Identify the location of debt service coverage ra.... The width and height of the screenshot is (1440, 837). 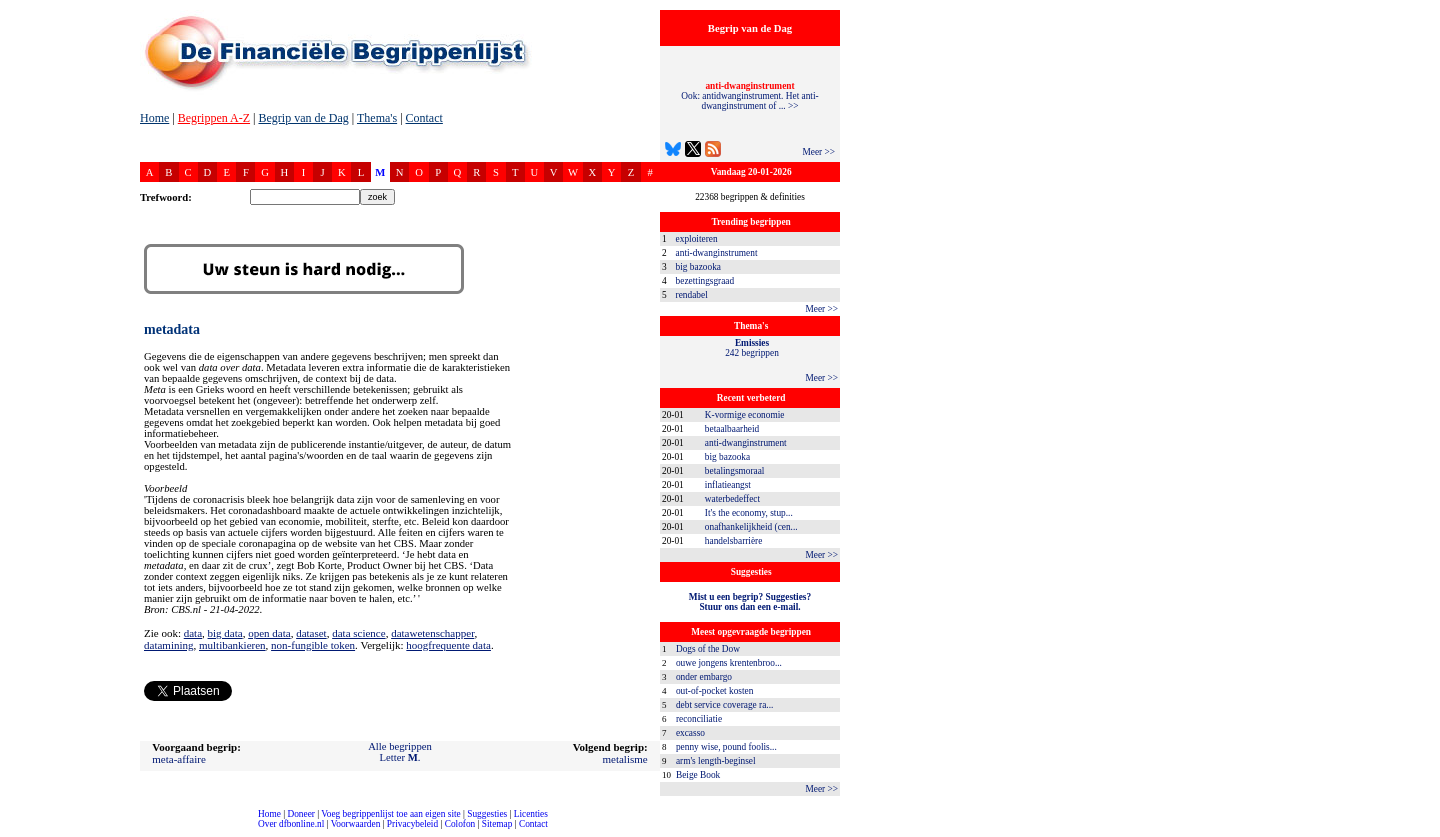
(724, 705).